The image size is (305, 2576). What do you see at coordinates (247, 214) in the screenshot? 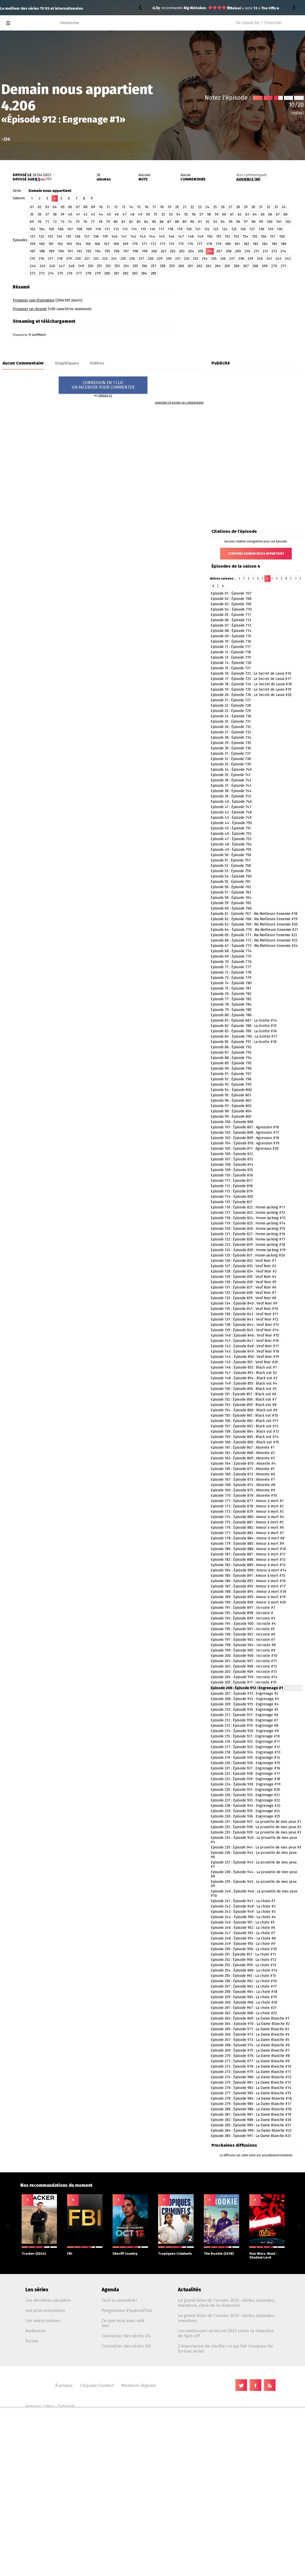
I see `63` at bounding box center [247, 214].